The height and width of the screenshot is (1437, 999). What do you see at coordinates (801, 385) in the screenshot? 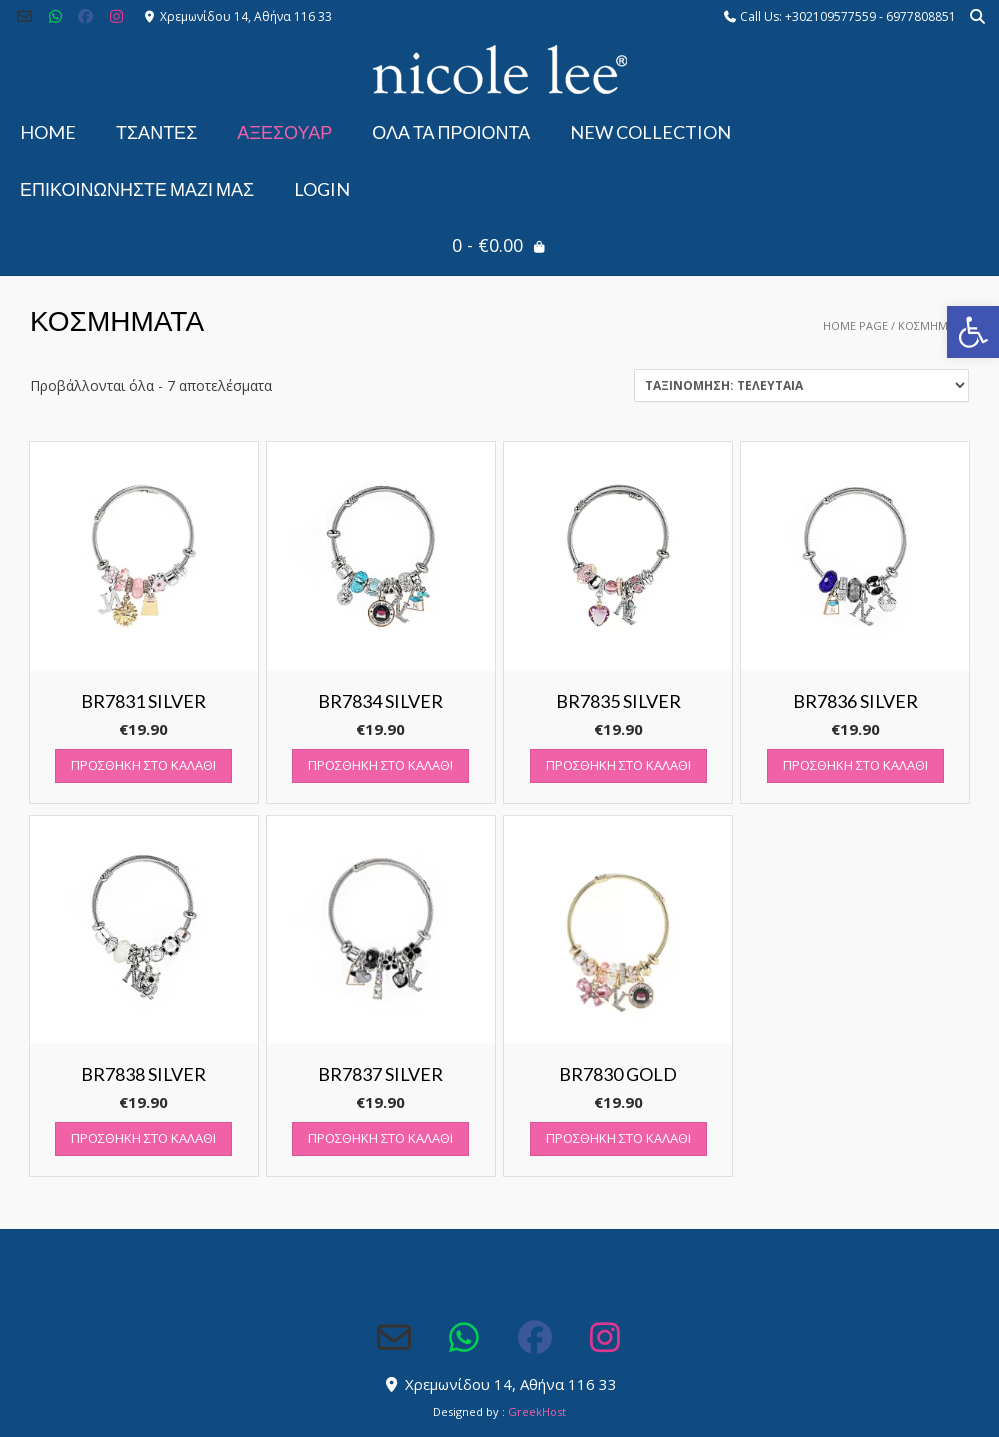
I see `[Παραγγελία καταστήματος]` at bounding box center [801, 385].